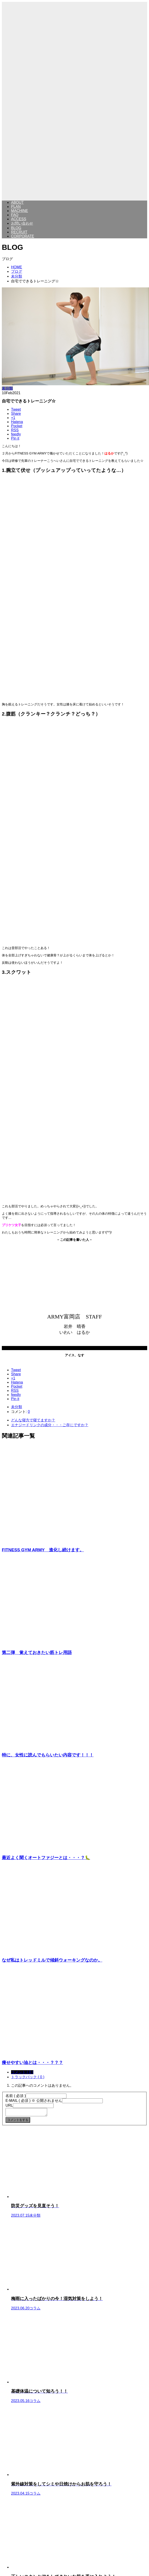  Describe the element at coordinates (18, 219) in the screenshot. I see `ACCESS` at that location.